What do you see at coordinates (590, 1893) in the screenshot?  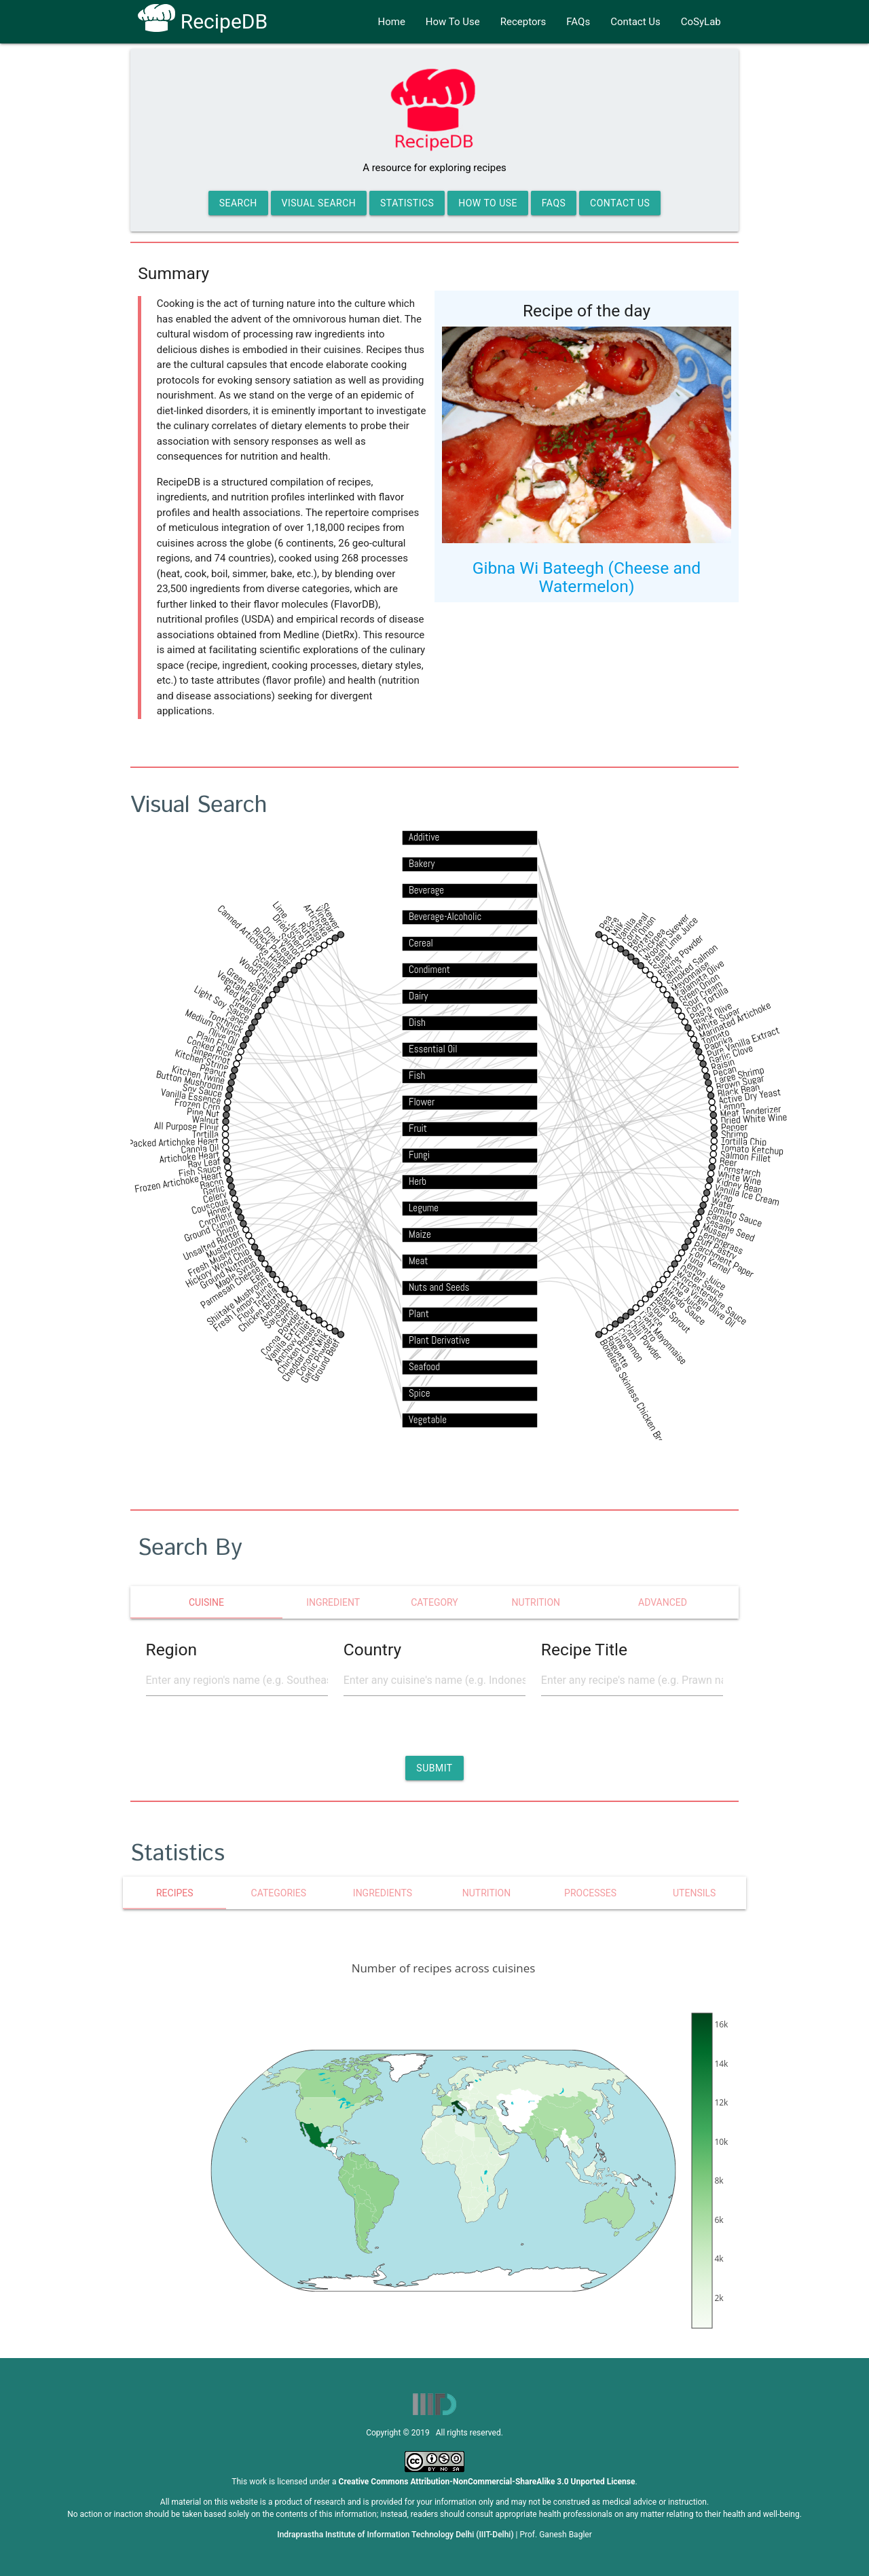 I see `Processes` at bounding box center [590, 1893].